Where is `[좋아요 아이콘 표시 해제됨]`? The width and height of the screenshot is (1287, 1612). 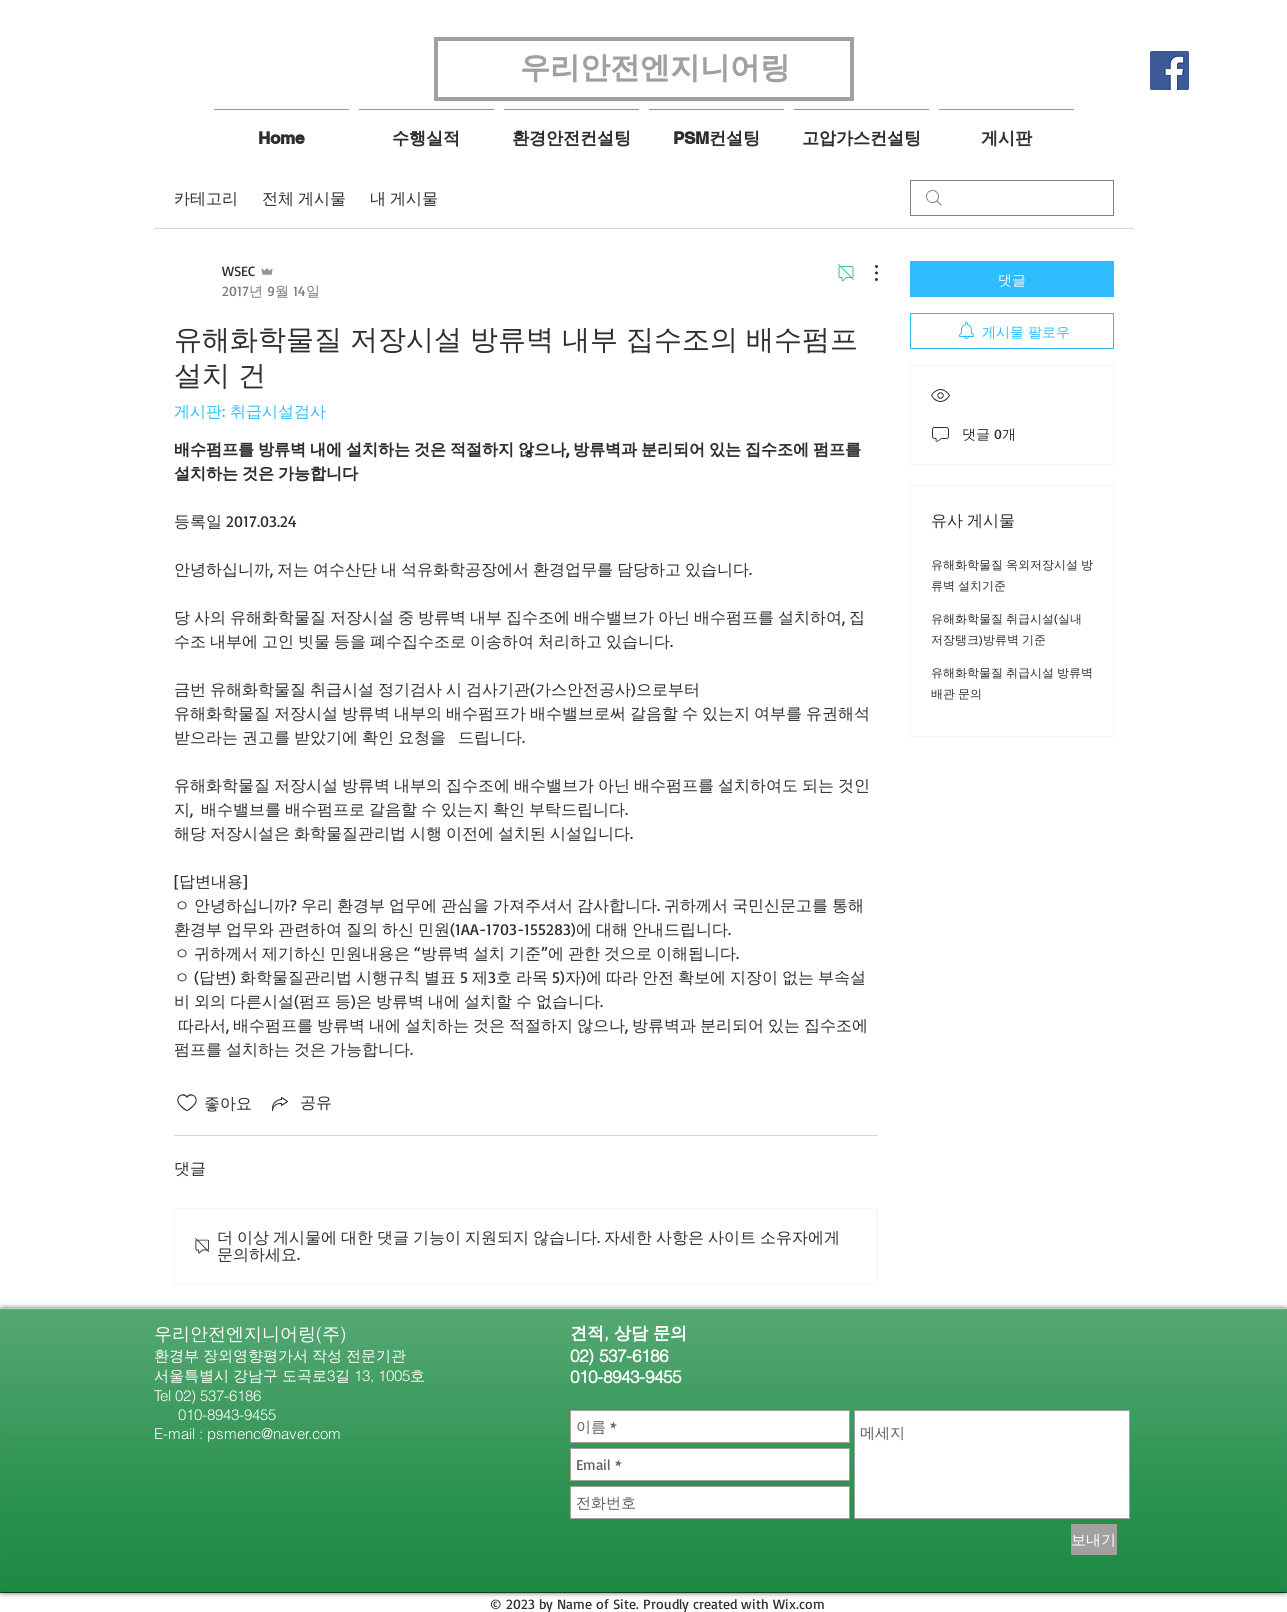 [좋아요 아이콘 표시 해제됨] is located at coordinates (187, 1103).